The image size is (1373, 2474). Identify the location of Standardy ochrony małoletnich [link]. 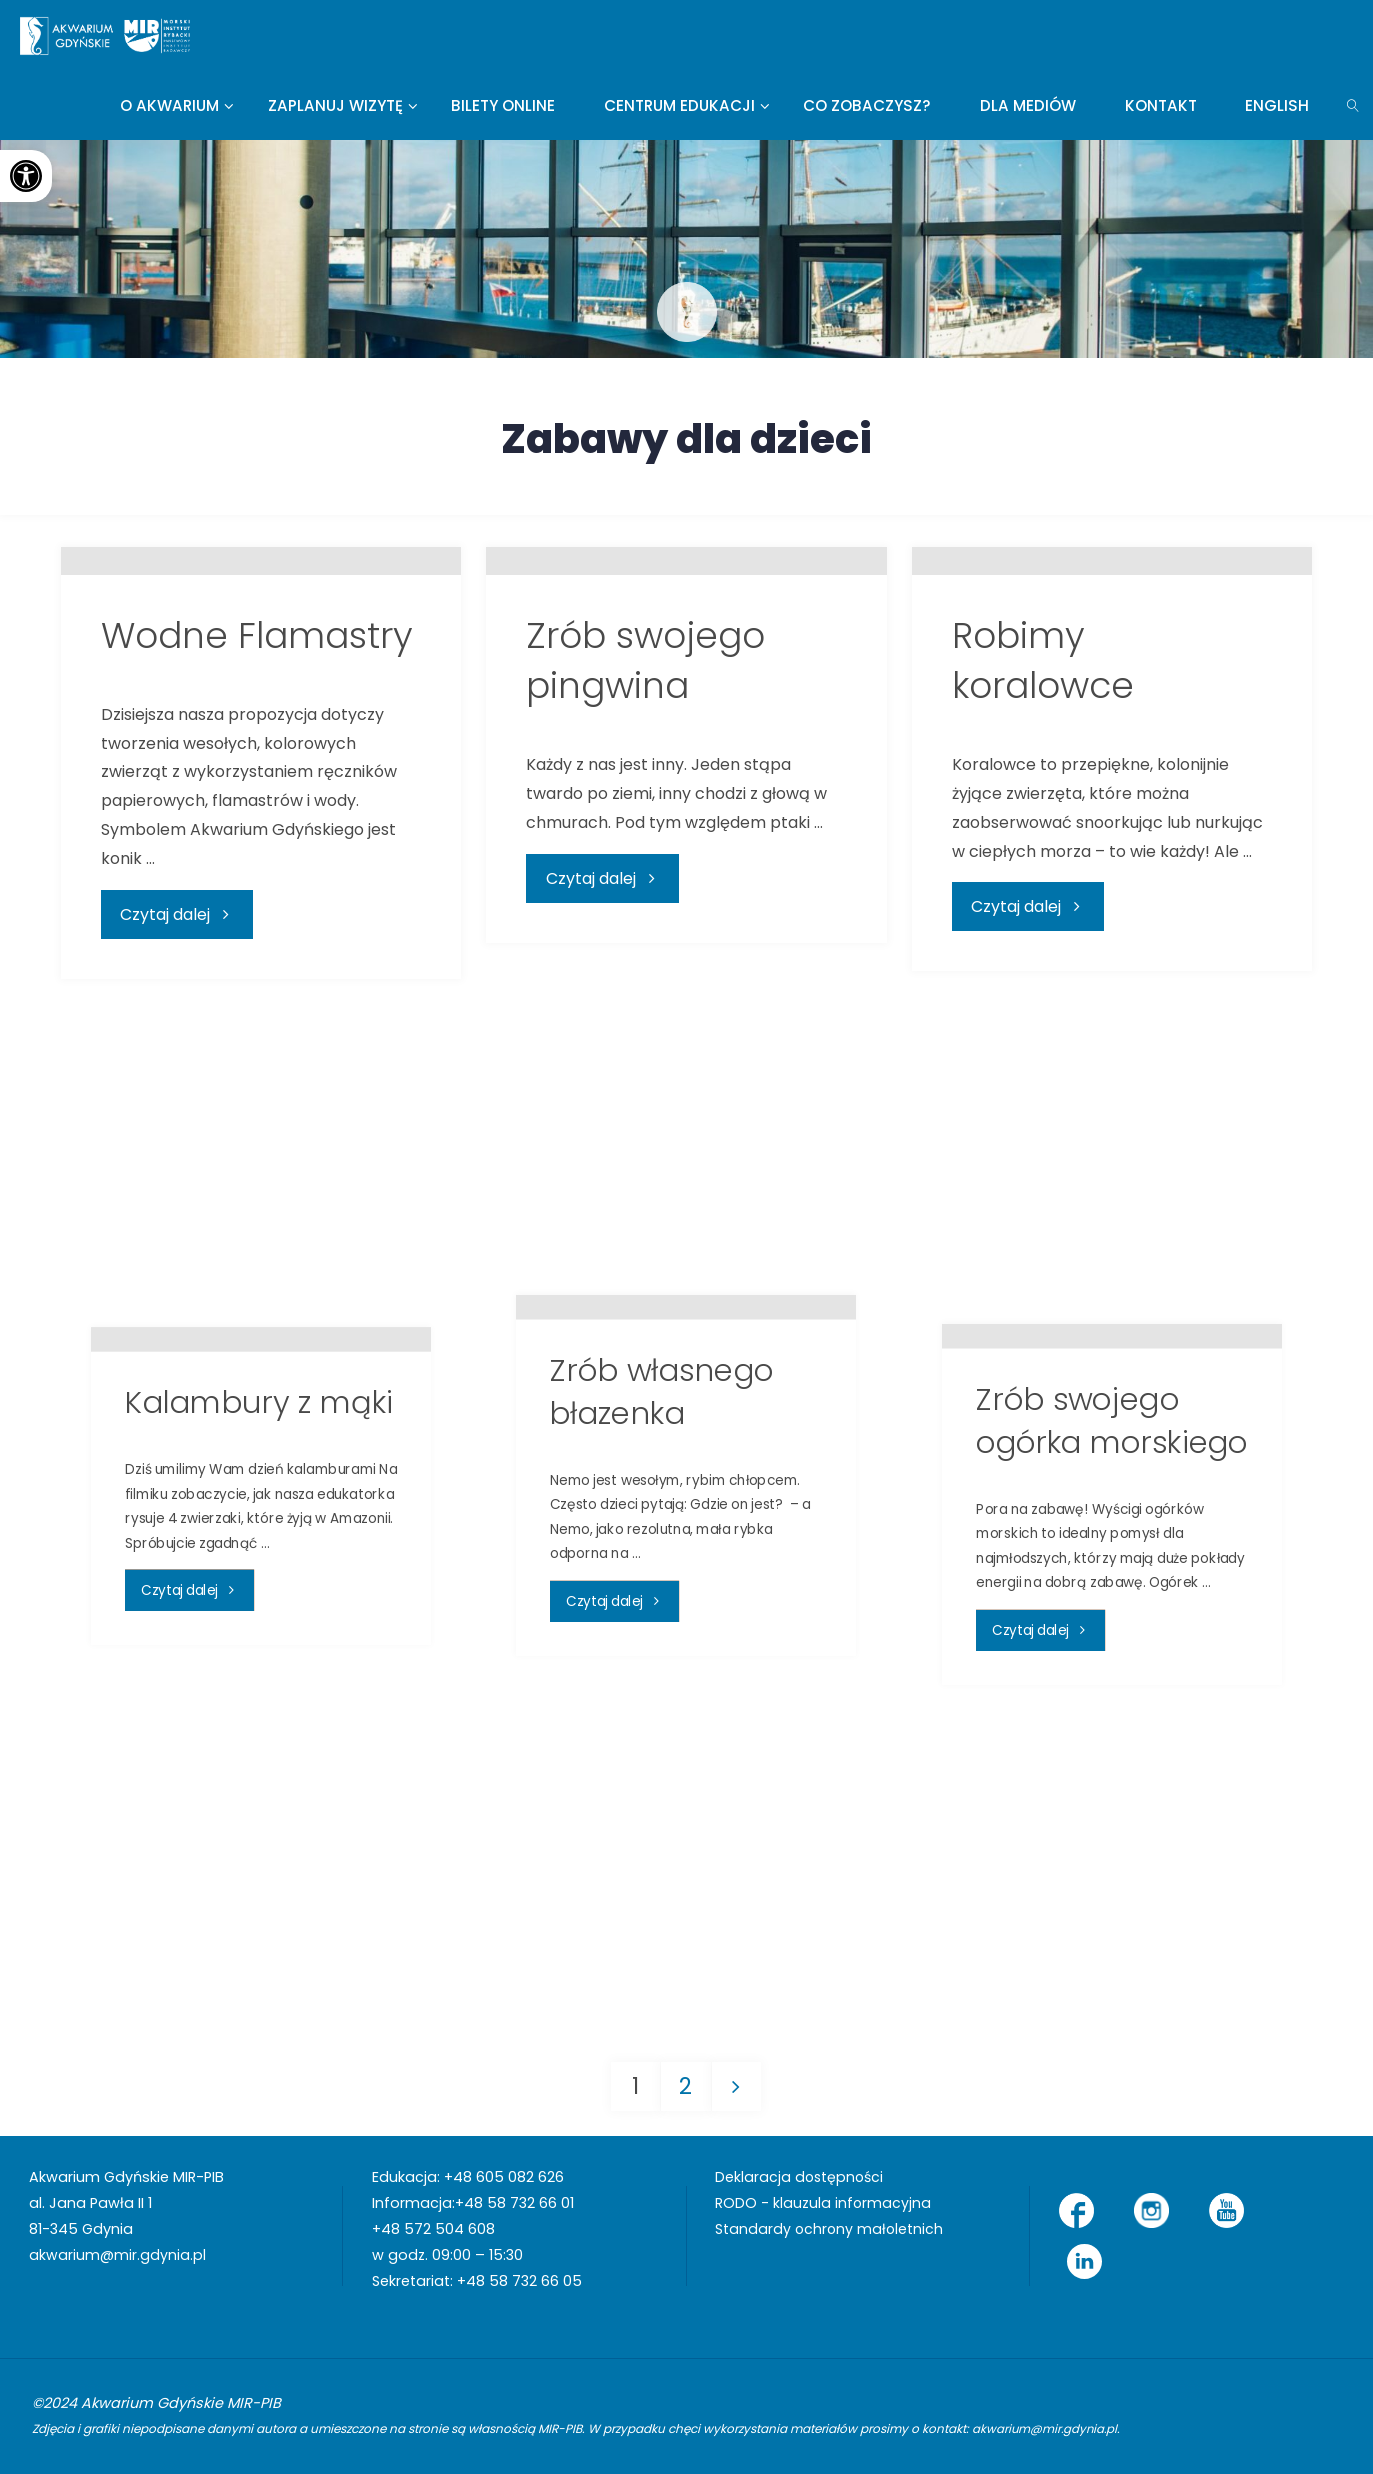
(830, 2229).